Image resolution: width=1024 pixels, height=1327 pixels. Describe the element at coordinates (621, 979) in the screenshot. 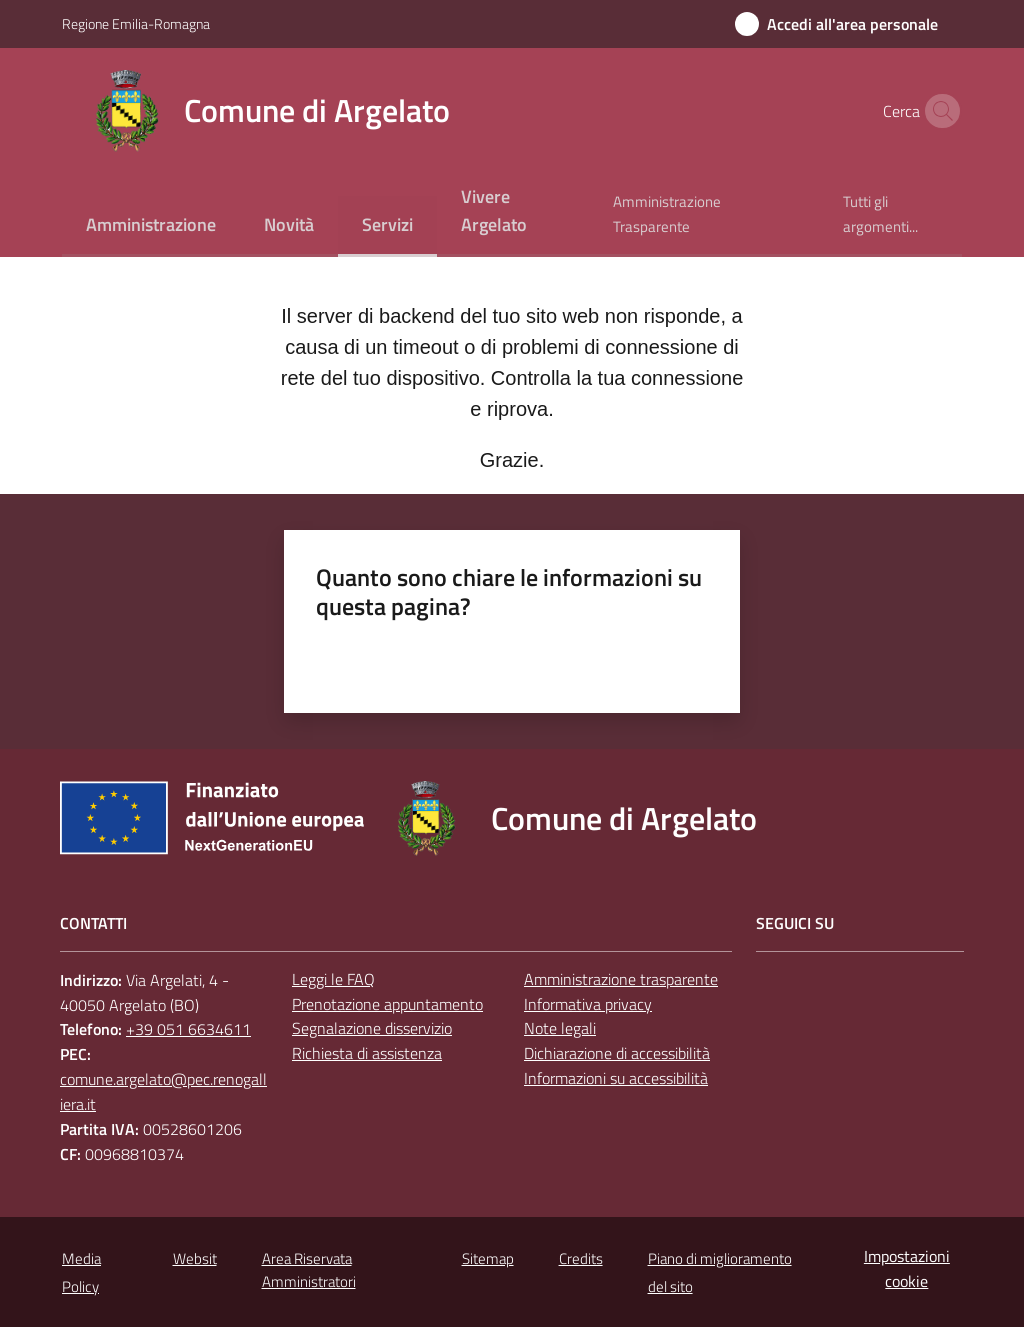

I see `Amministrazione trasparente` at that location.